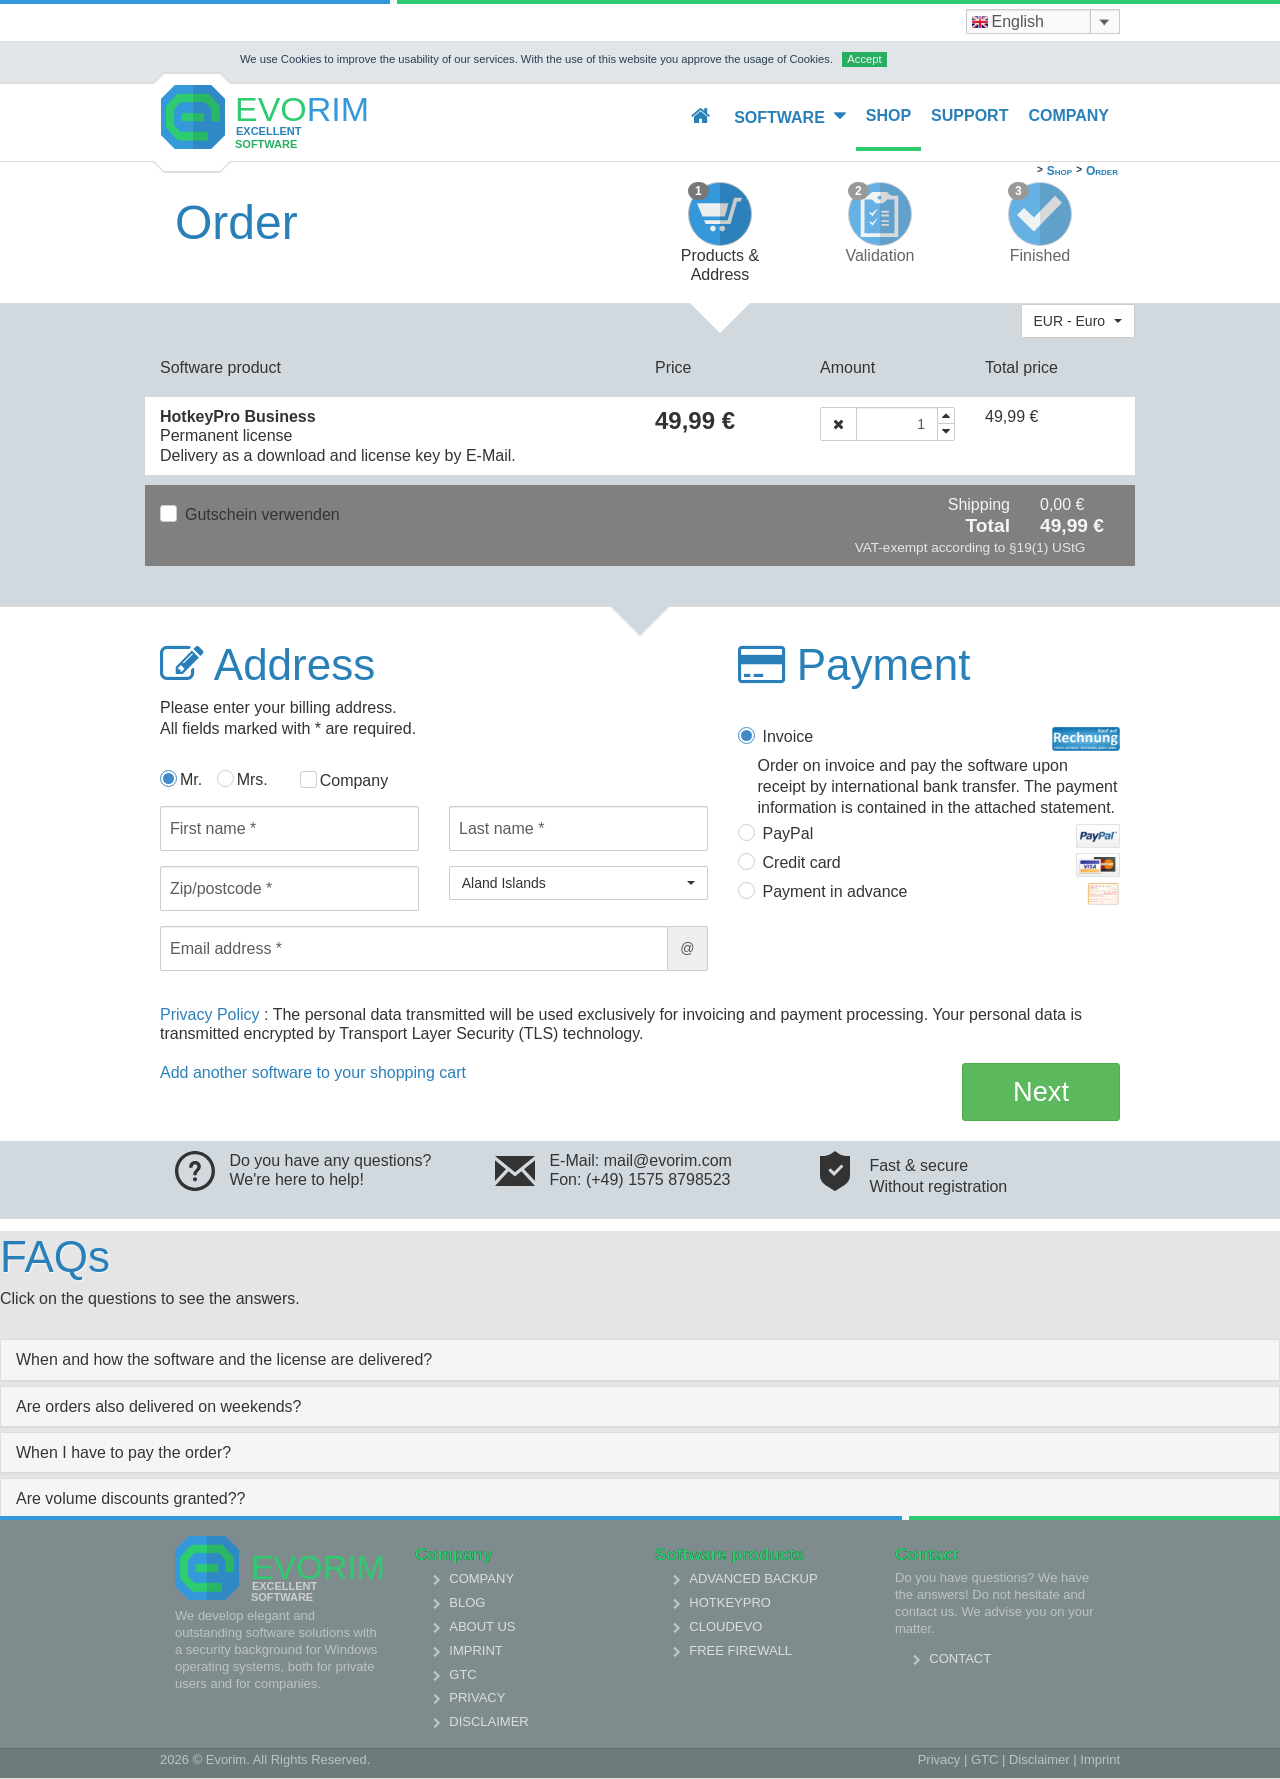 This screenshot has height=1779, width=1280. I want to click on When and how the software and the license are delivered? [collapsed], so click(224, 1359).